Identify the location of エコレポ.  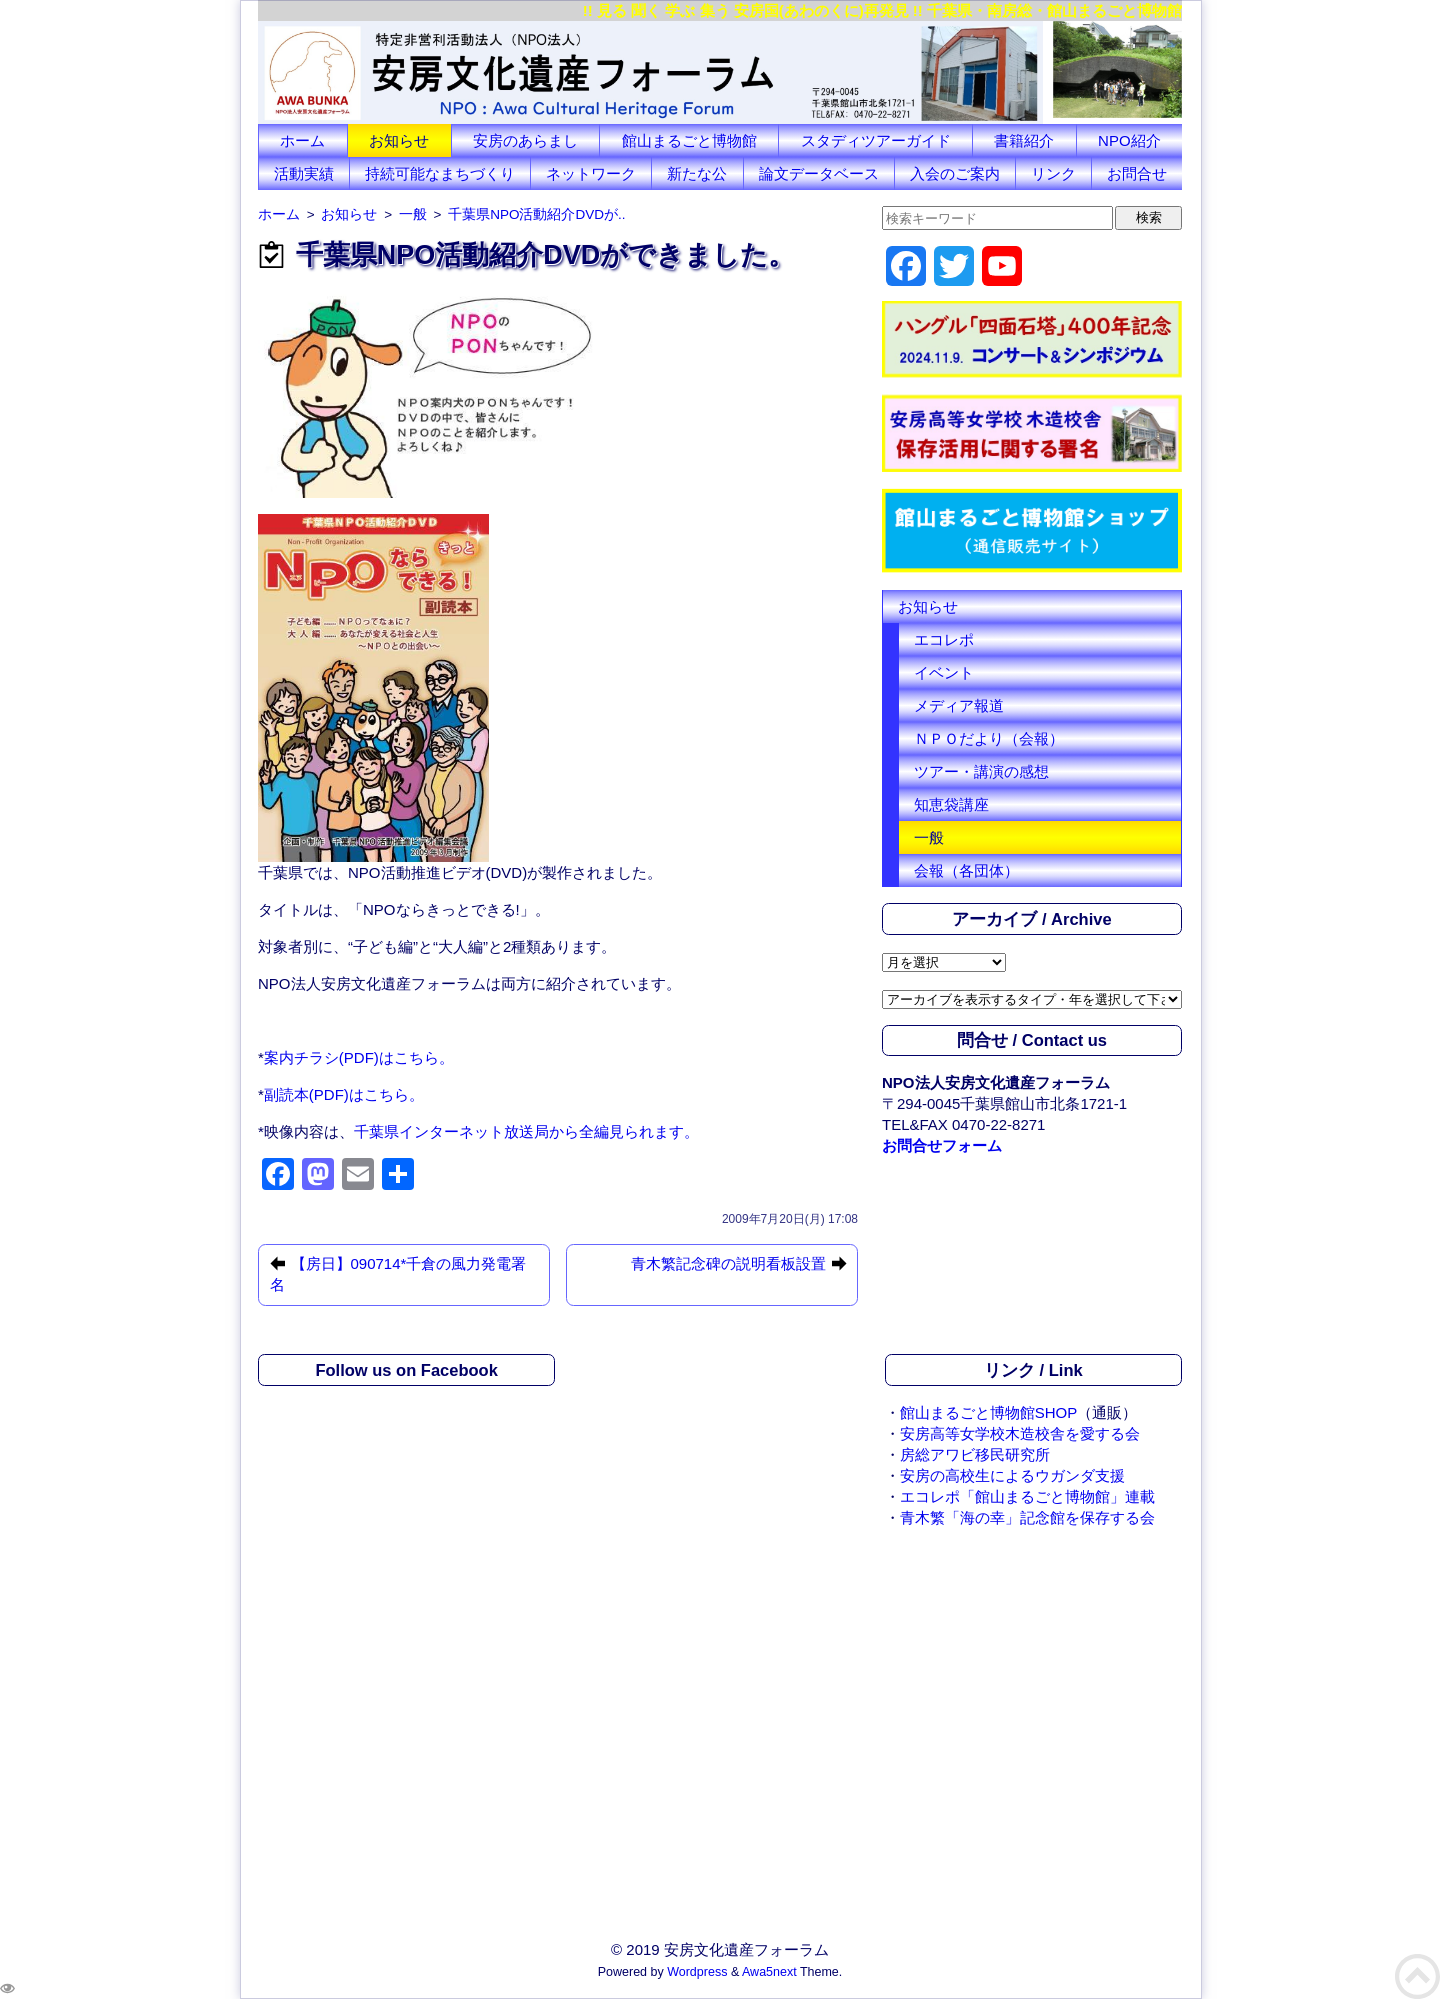
(944, 639).